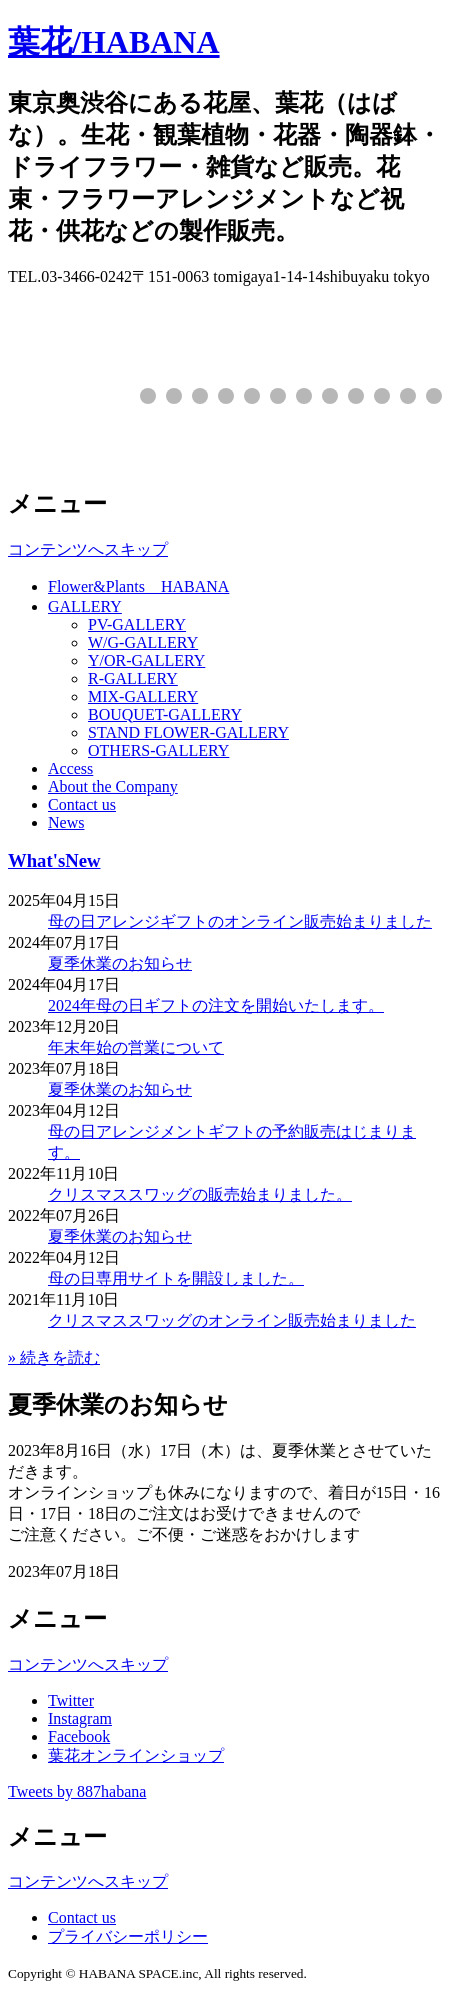 The width and height of the screenshot is (455, 1998). What do you see at coordinates (232, 1320) in the screenshot?
I see `クリスマススワッグのオンライン販売始まりました` at bounding box center [232, 1320].